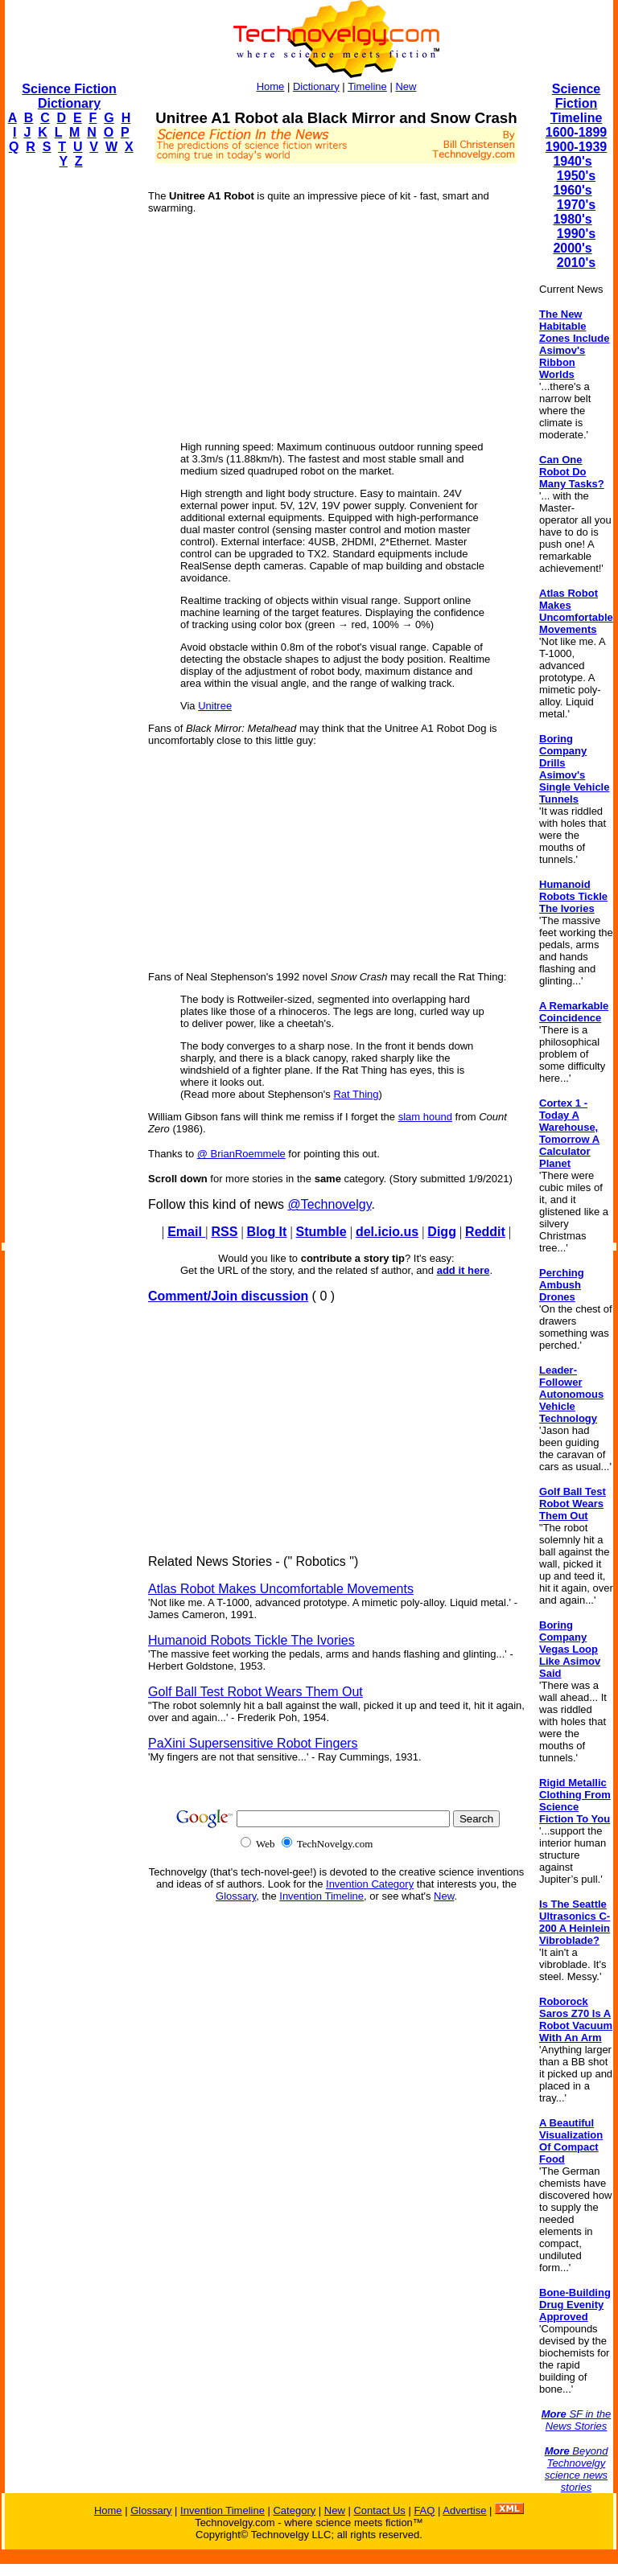 The width and height of the screenshot is (618, 2576). What do you see at coordinates (463, 1270) in the screenshot?
I see `add it here` at bounding box center [463, 1270].